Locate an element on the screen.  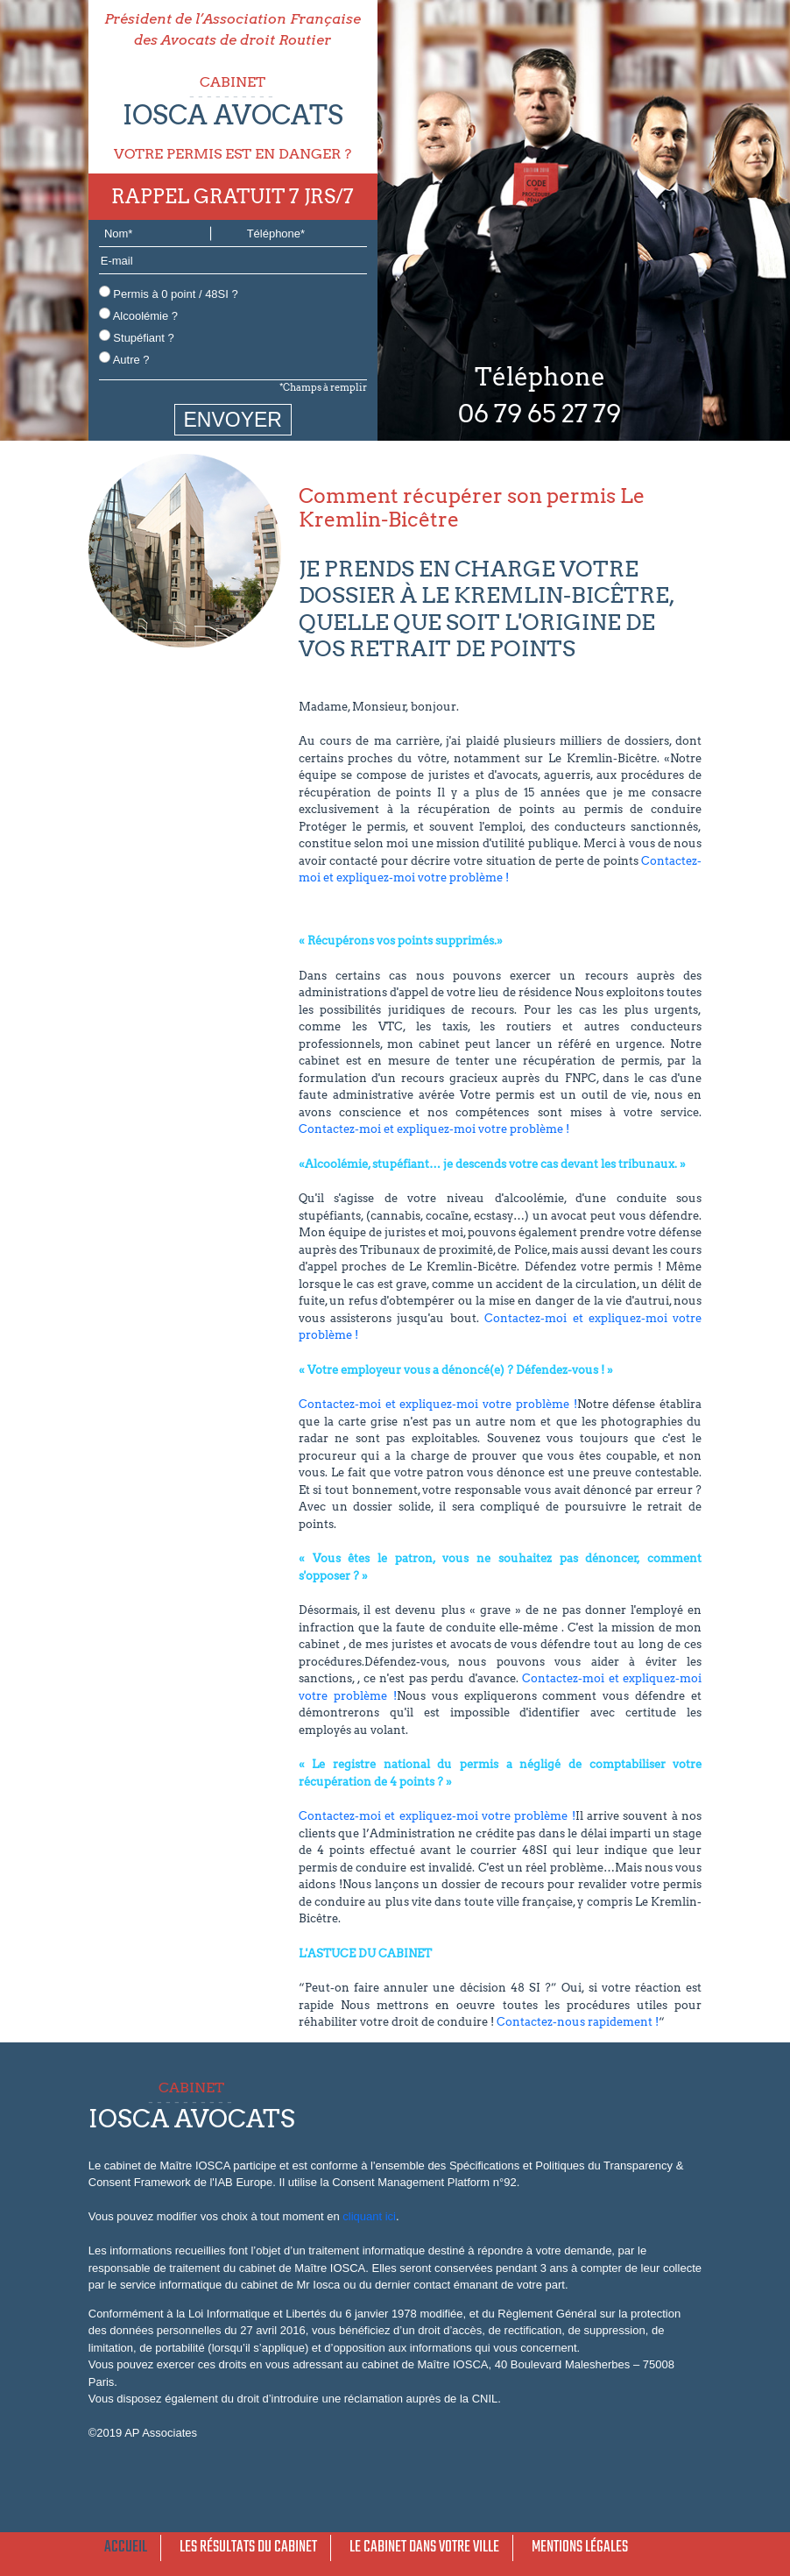
Alcoolémie ? is located at coordinates (138, 315).